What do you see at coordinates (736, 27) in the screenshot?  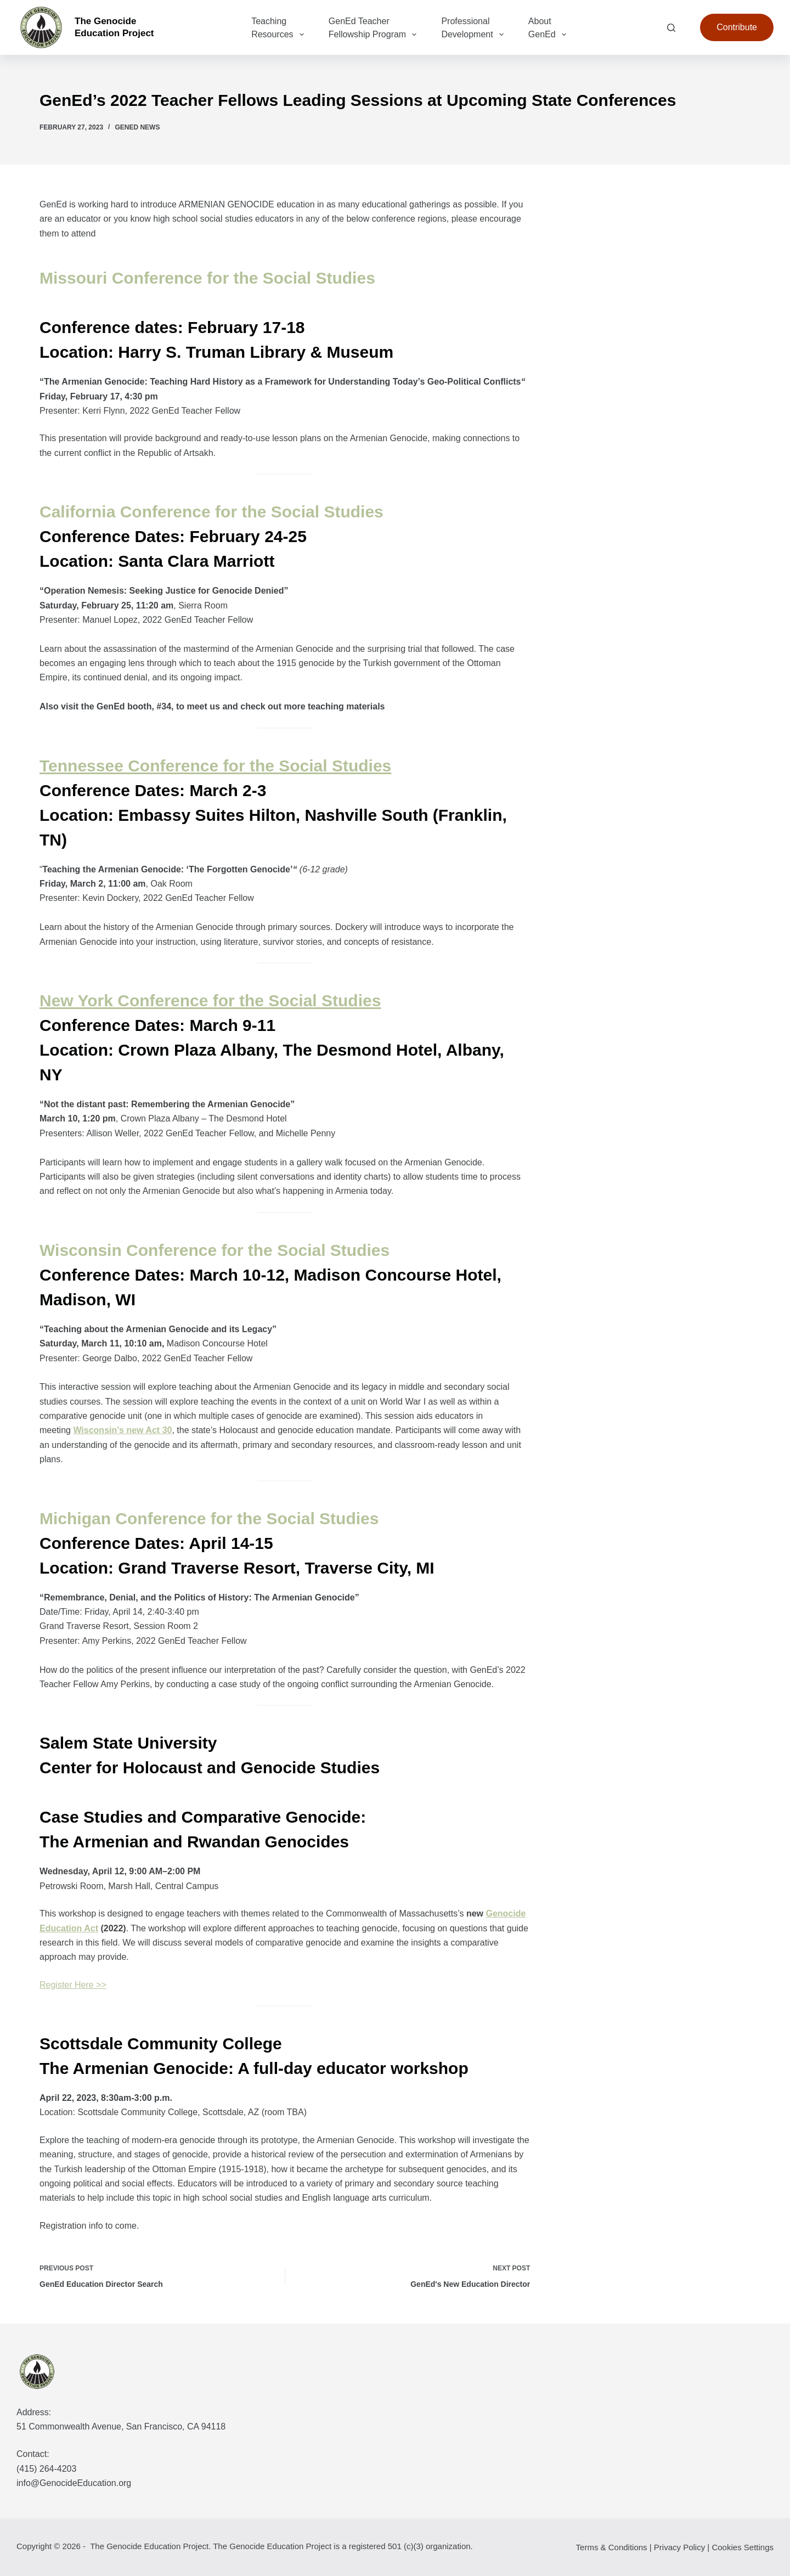 I see `Contribute` at bounding box center [736, 27].